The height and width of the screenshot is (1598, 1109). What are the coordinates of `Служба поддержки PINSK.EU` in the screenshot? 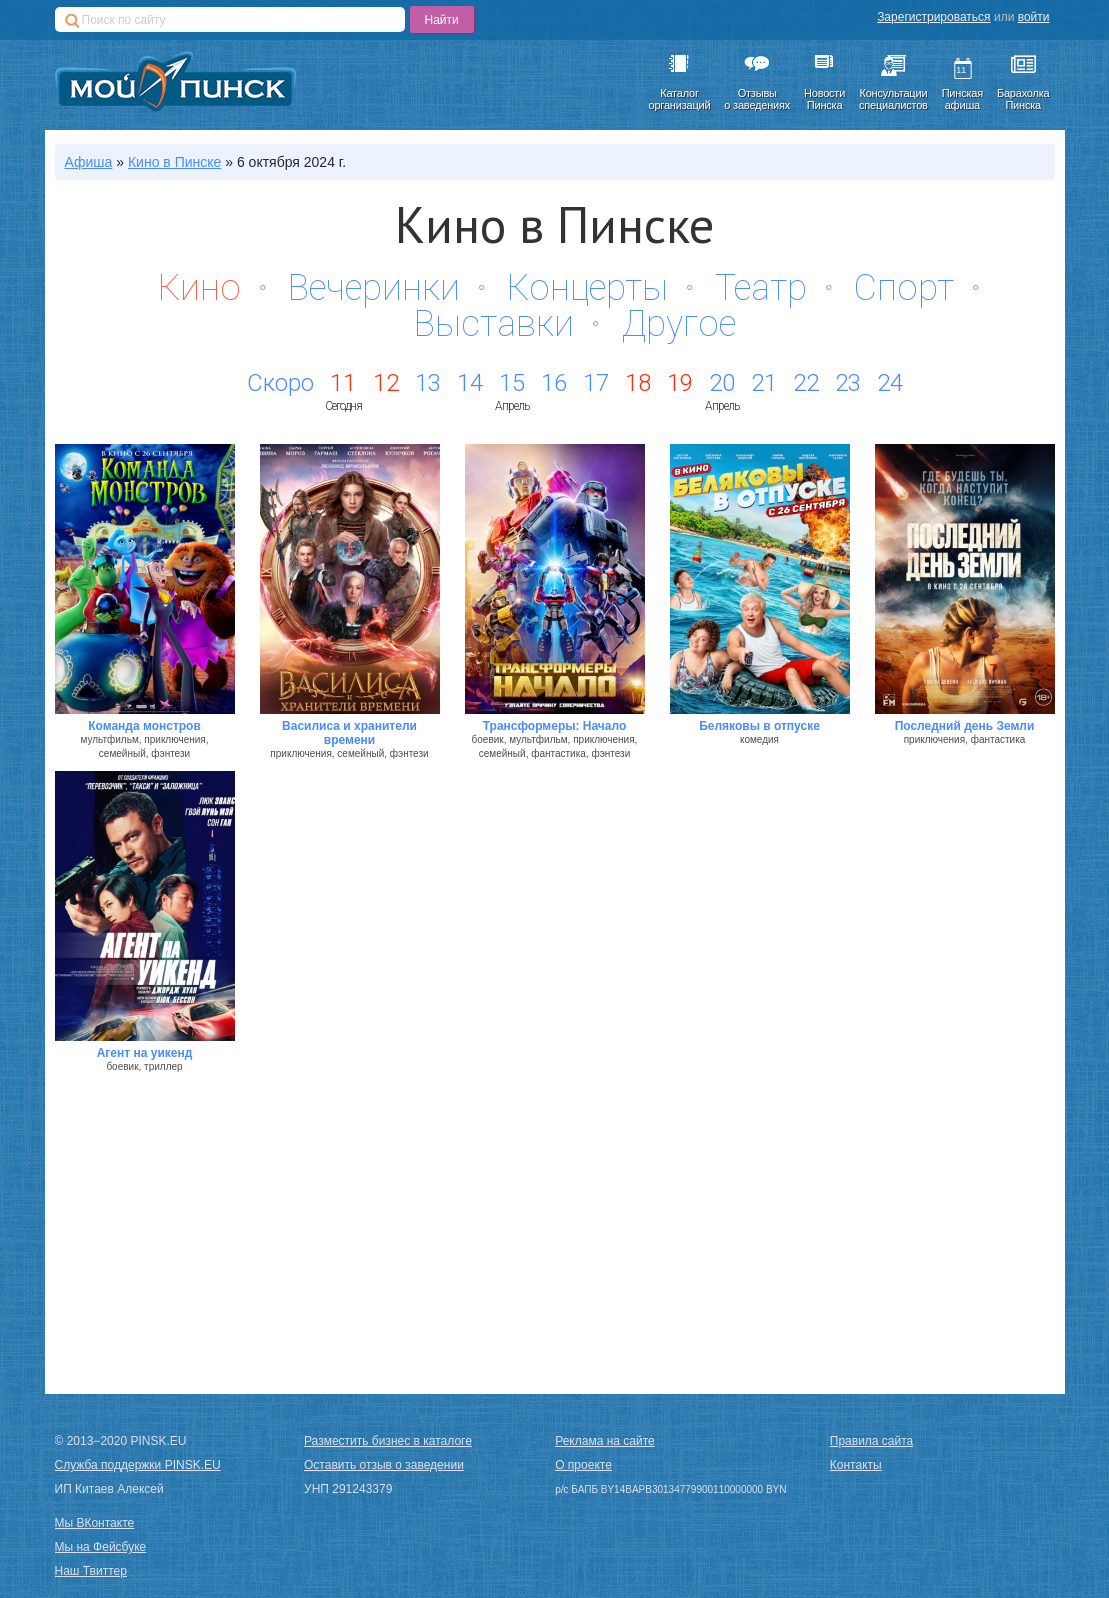 It's located at (138, 1465).